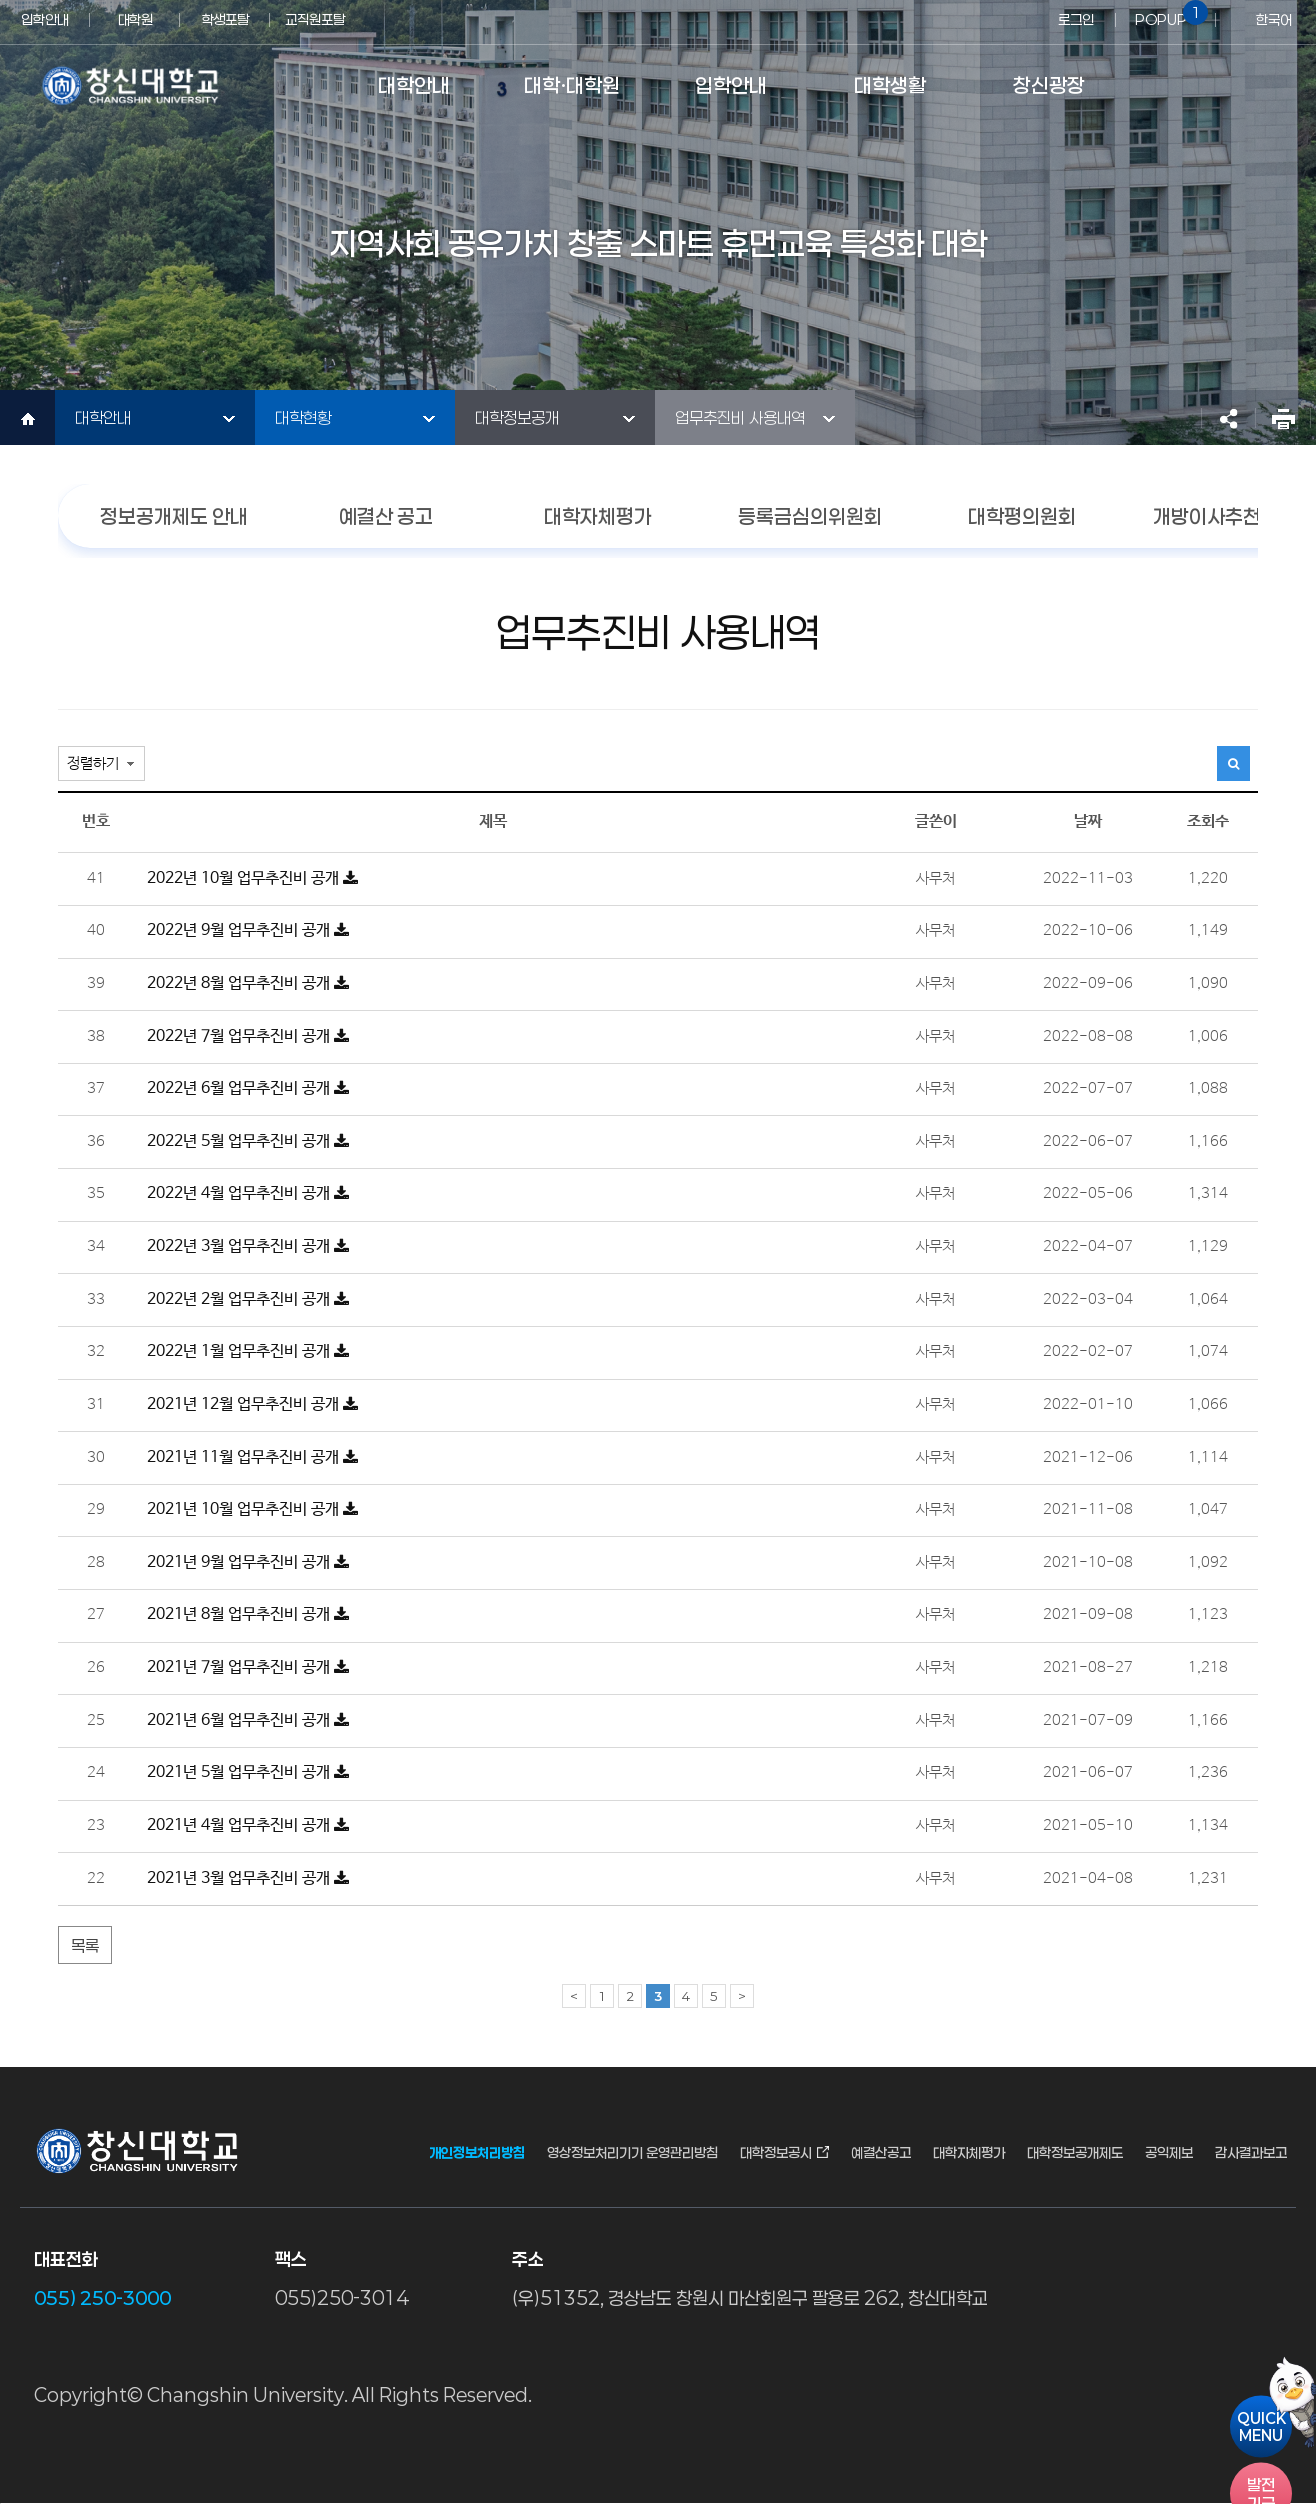 Image resolution: width=1316 pixels, height=2504 pixels. What do you see at coordinates (881, 2153) in the screenshot?
I see `예결산공고` at bounding box center [881, 2153].